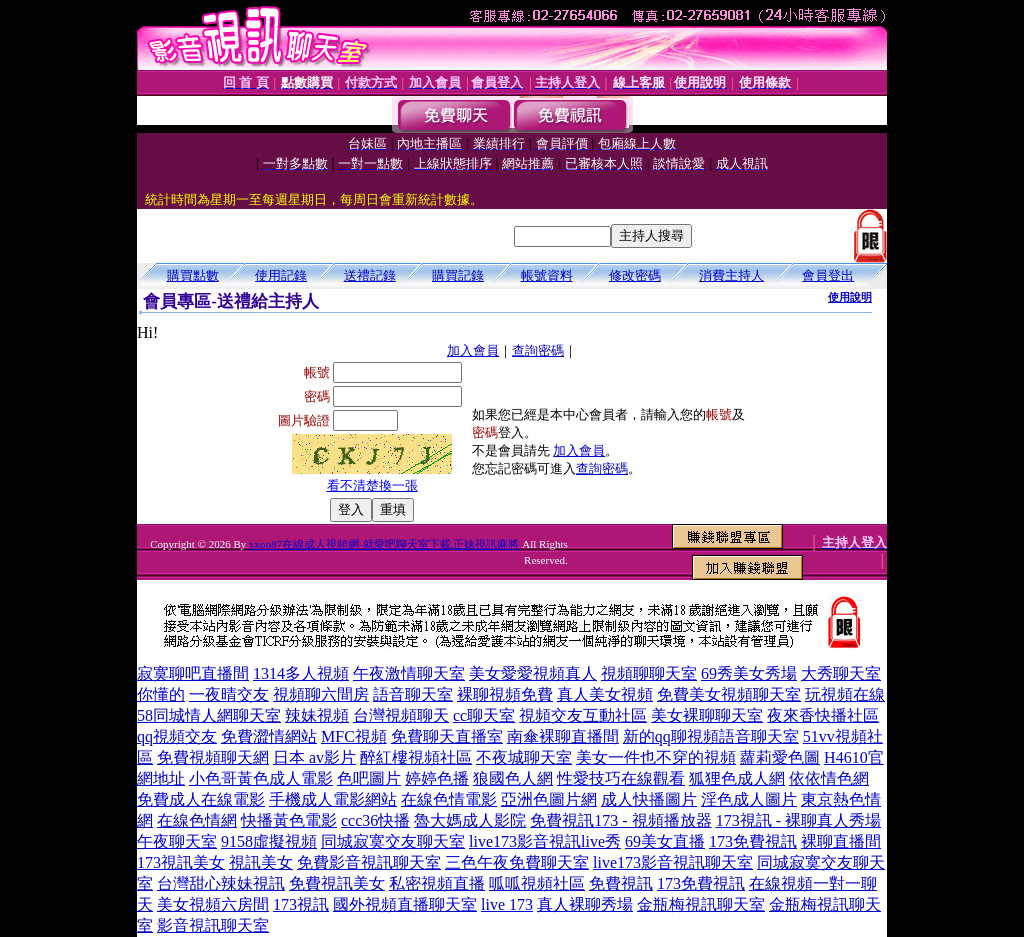 Image resolution: width=1024 pixels, height=937 pixels. Describe the element at coordinates (317, 715) in the screenshot. I see `辣妹視頻` at that location.